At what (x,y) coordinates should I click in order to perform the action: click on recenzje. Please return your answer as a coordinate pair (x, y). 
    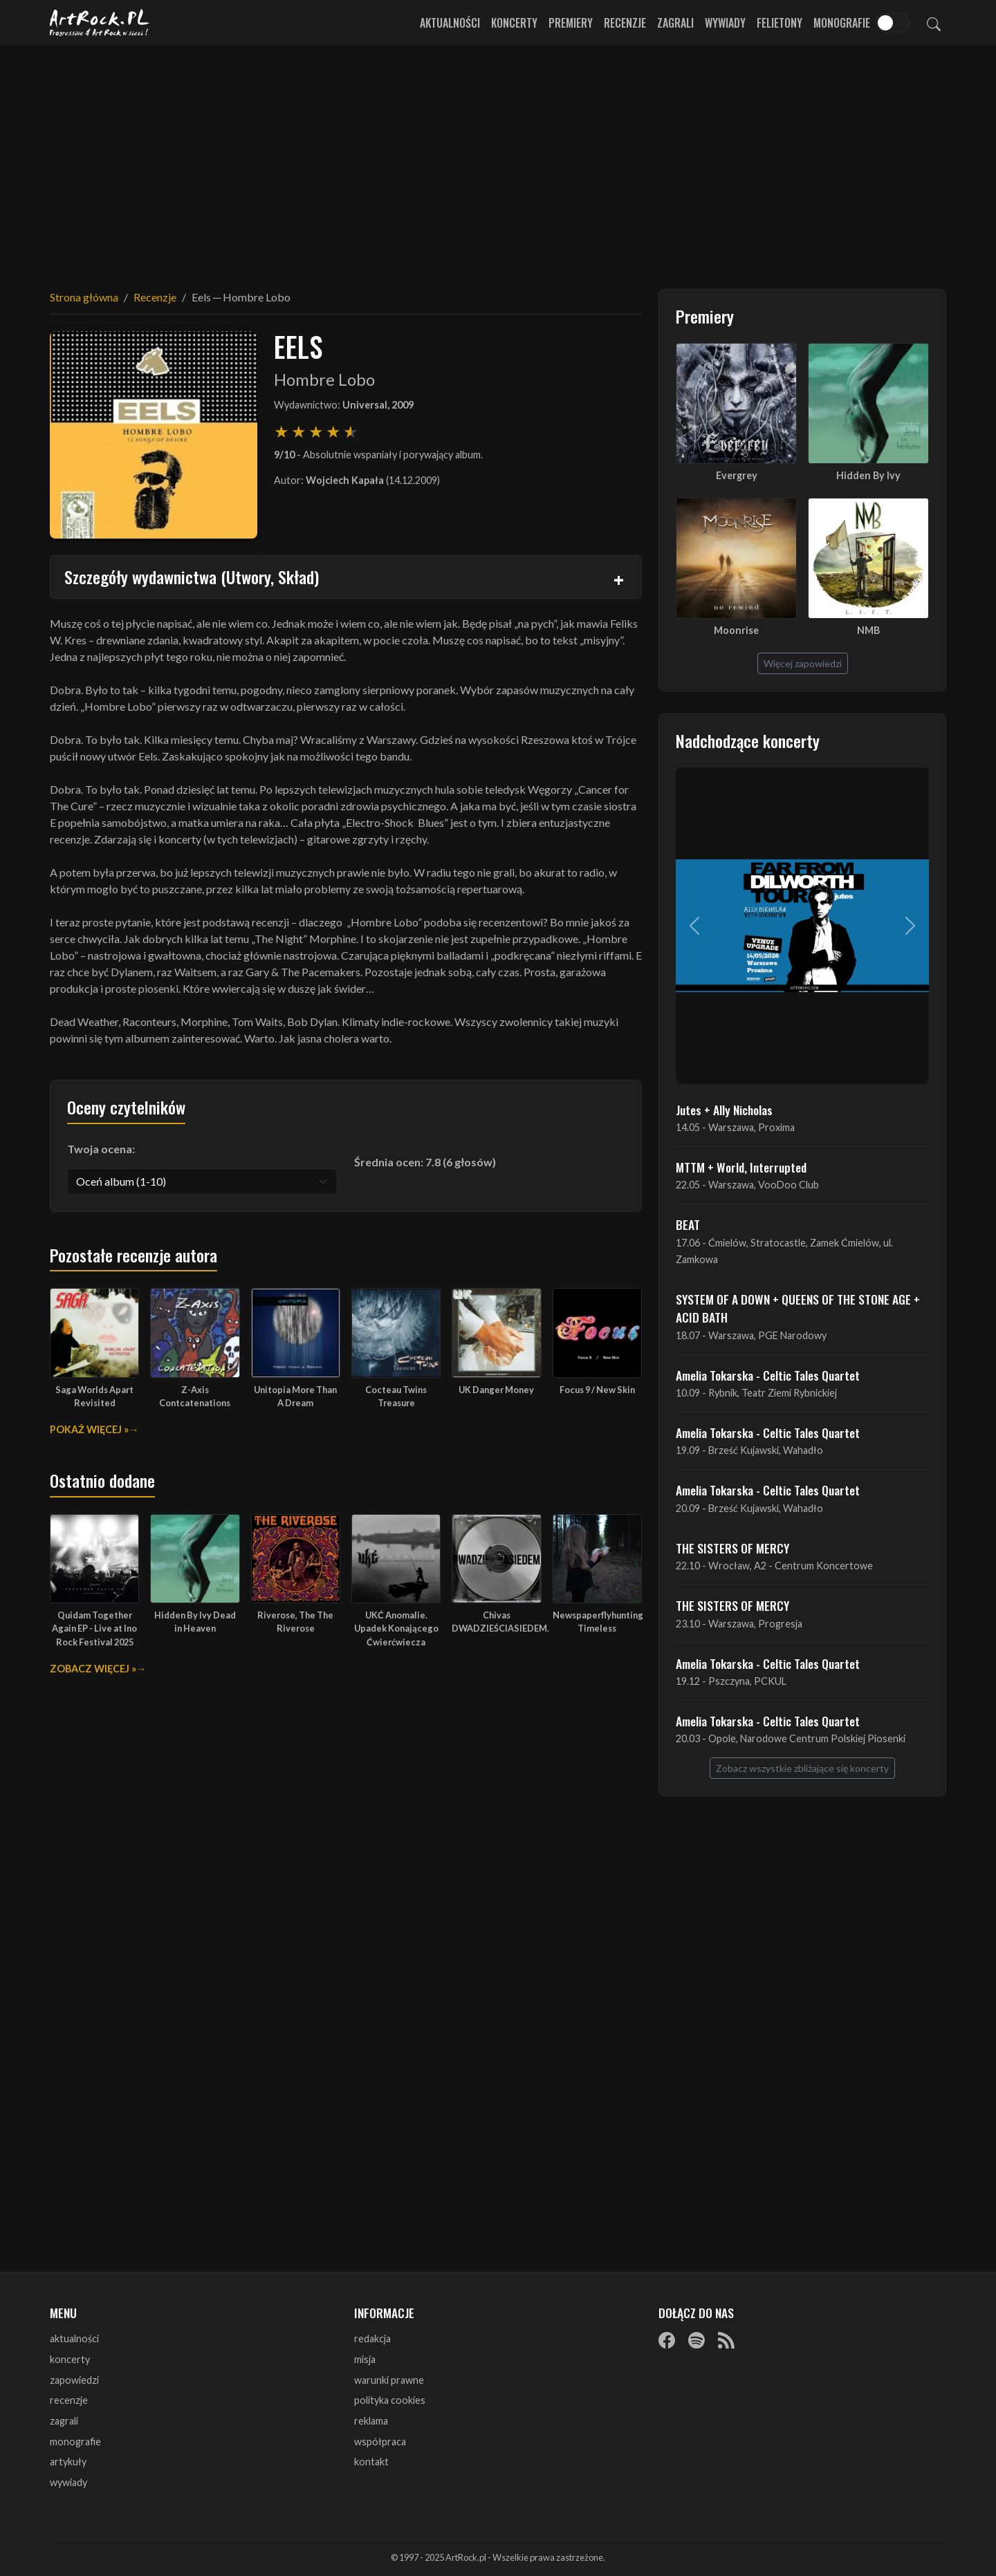
    Looking at the image, I should click on (69, 2400).